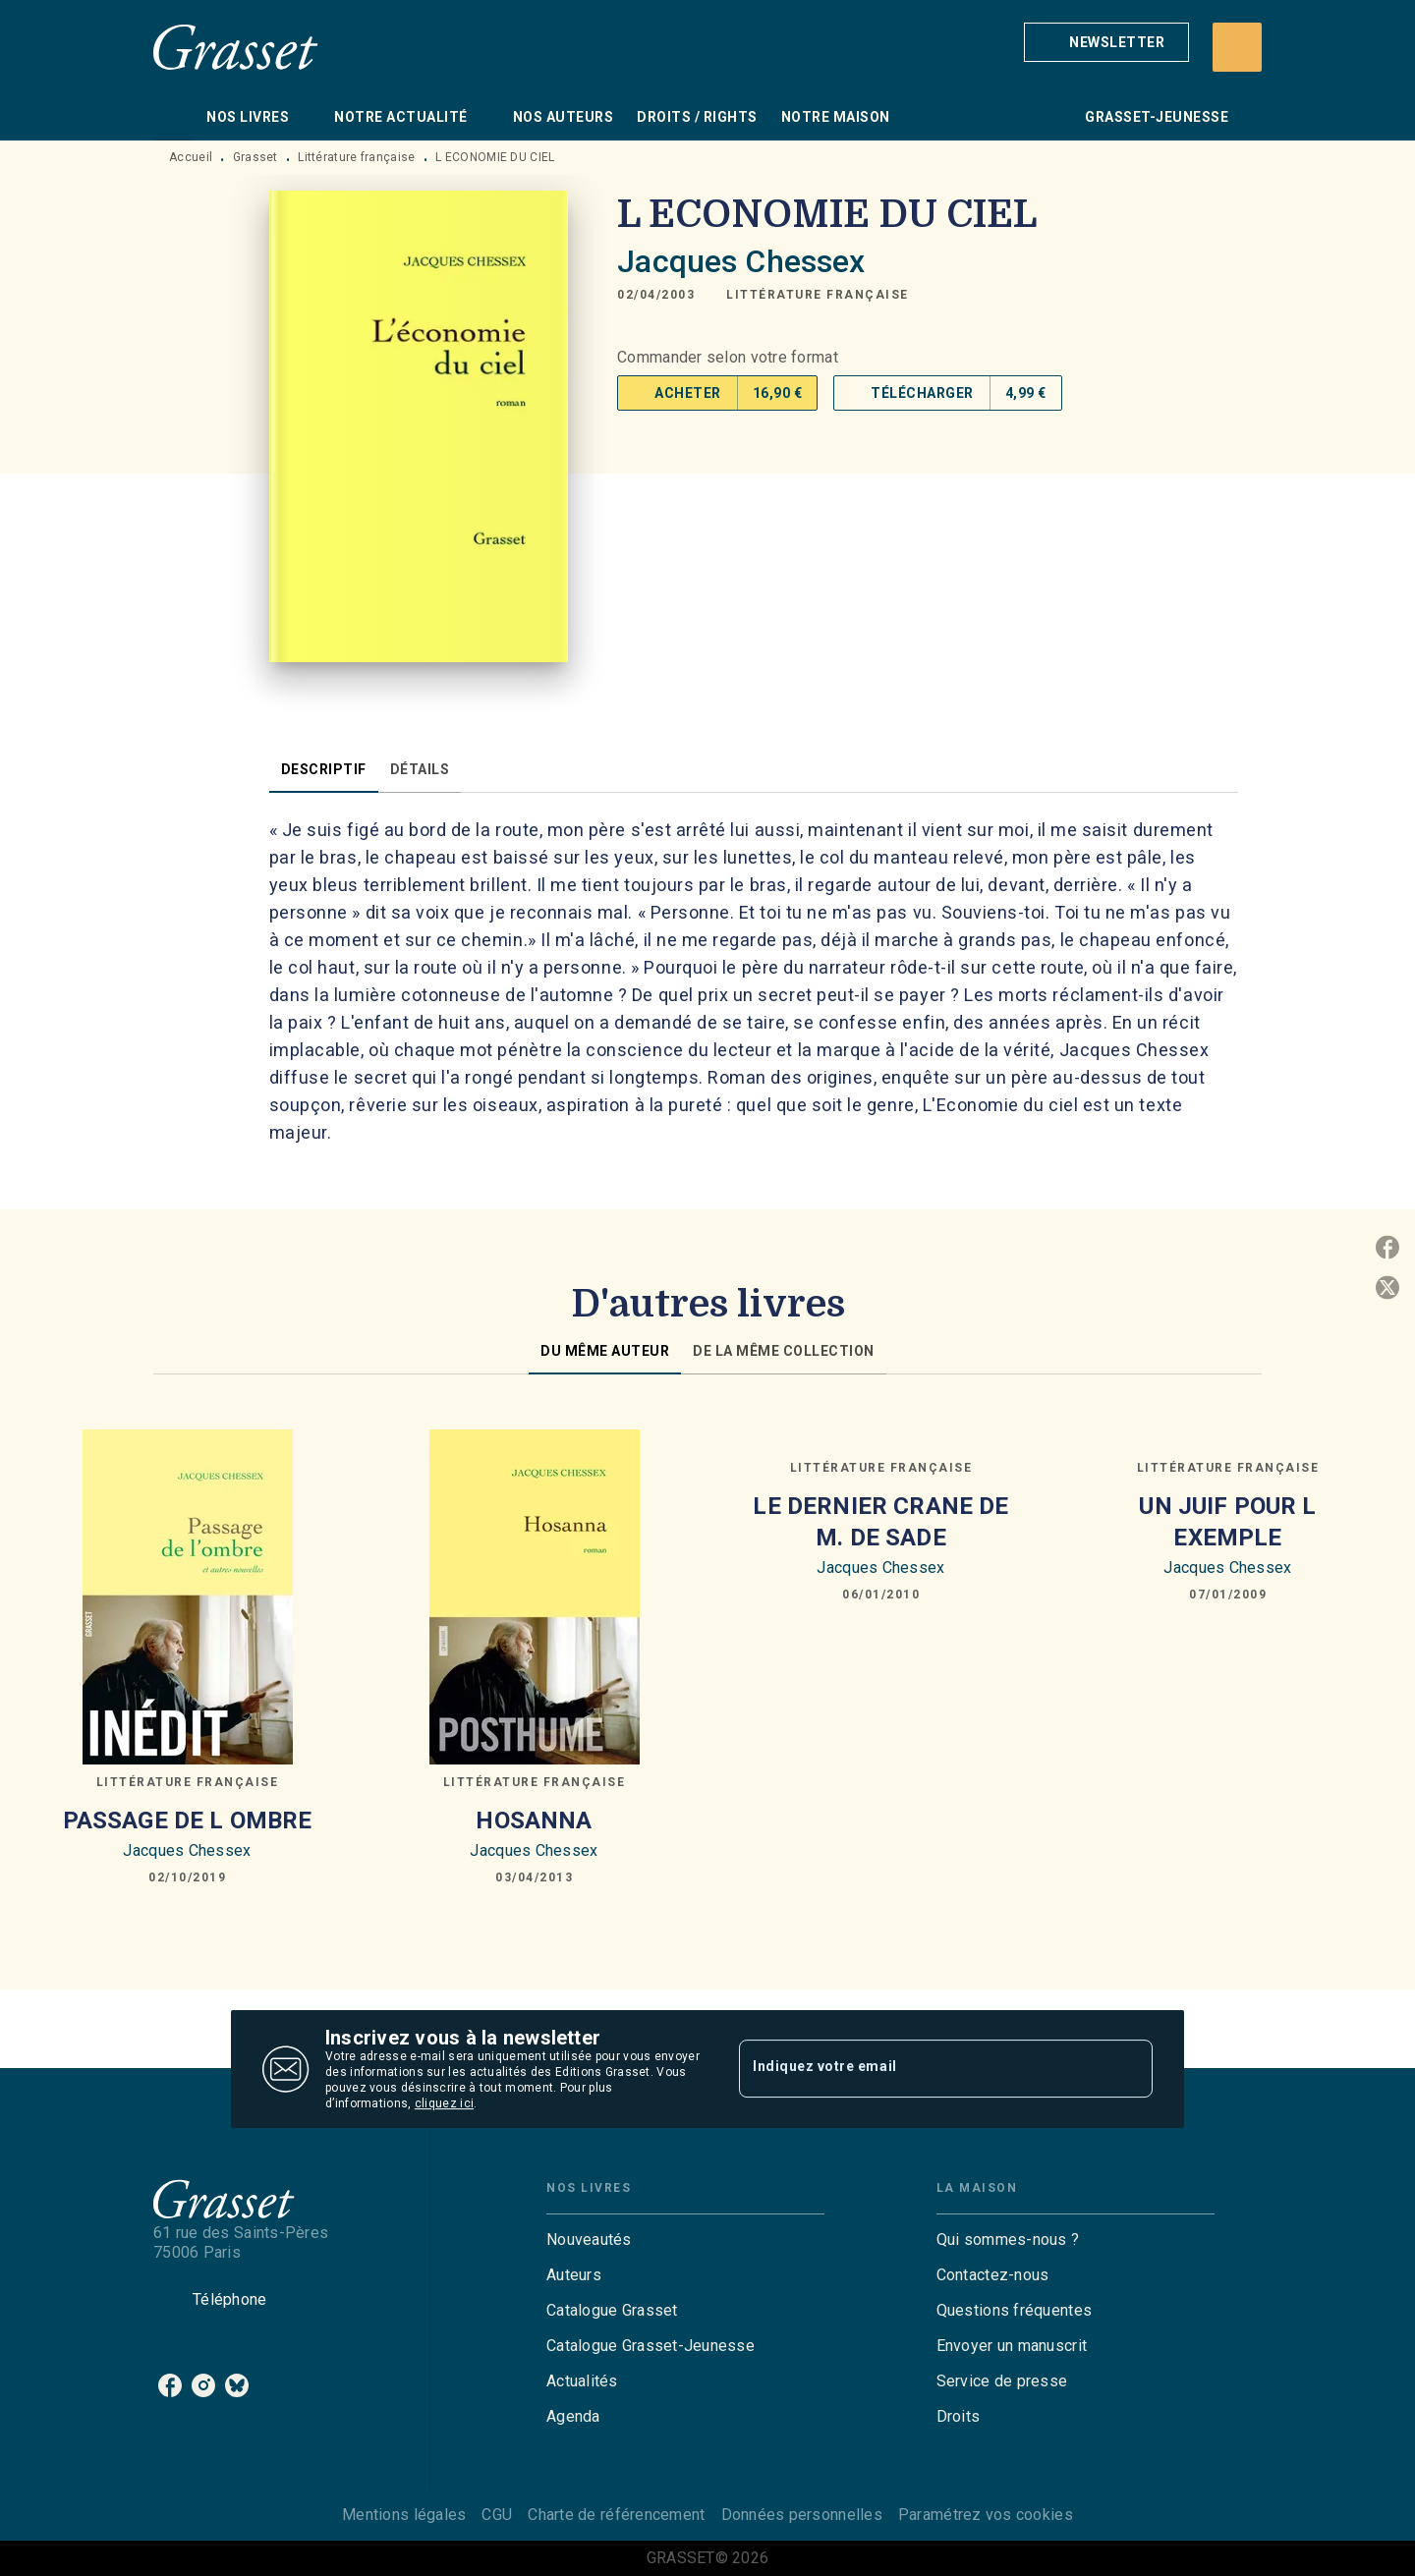 The height and width of the screenshot is (2576, 1415). I want to click on [Recherche], so click(1237, 47).